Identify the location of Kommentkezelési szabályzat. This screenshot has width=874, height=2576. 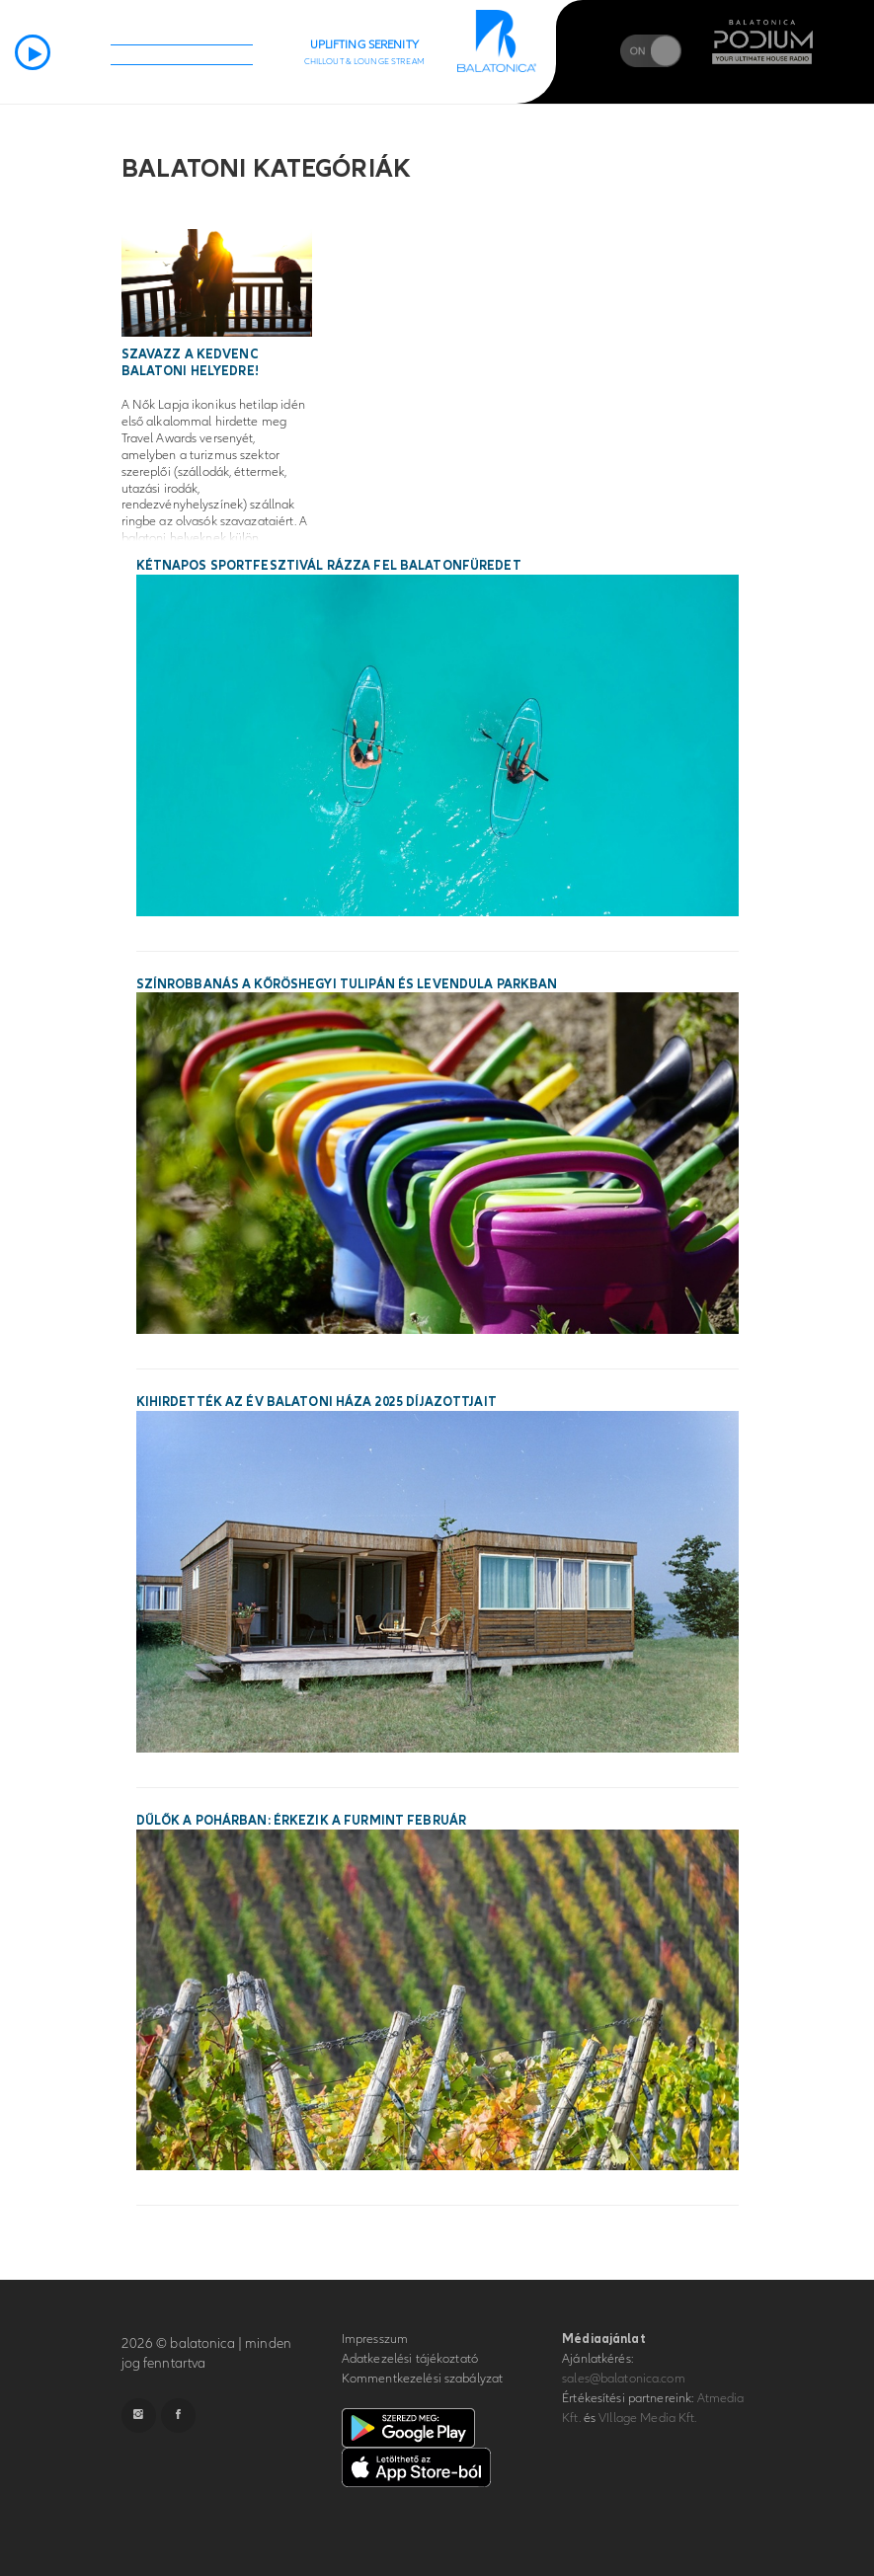
(422, 2378).